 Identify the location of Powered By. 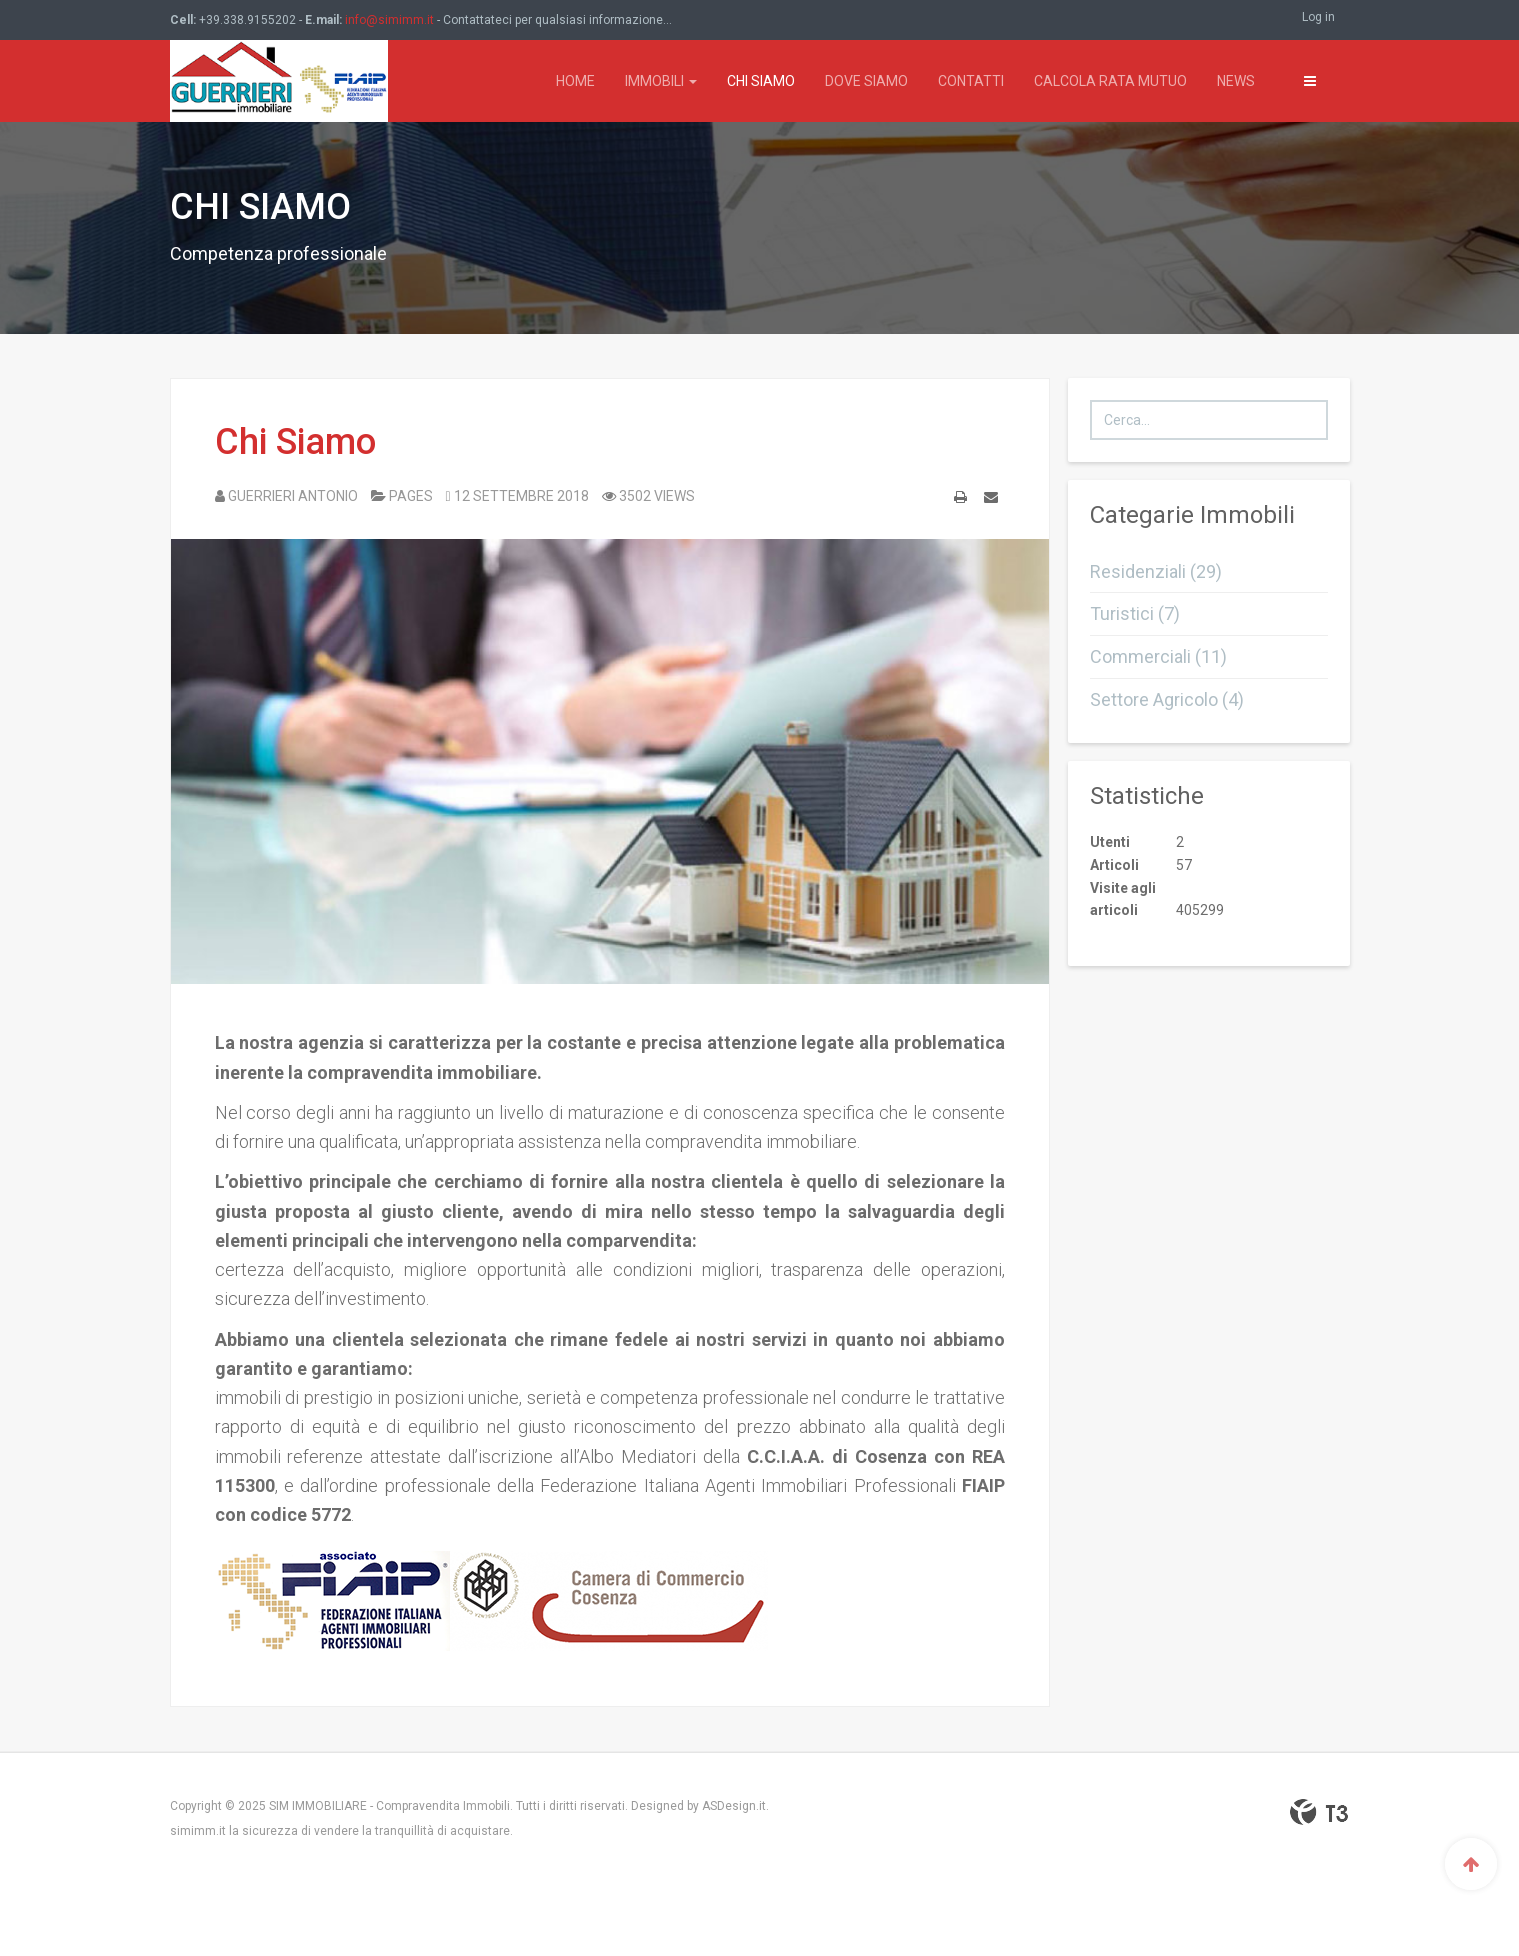
(1319, 1812).